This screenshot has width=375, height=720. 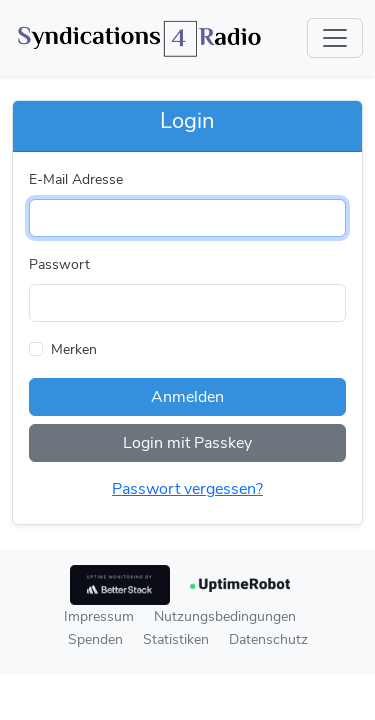 I want to click on Impressum, so click(x=99, y=616).